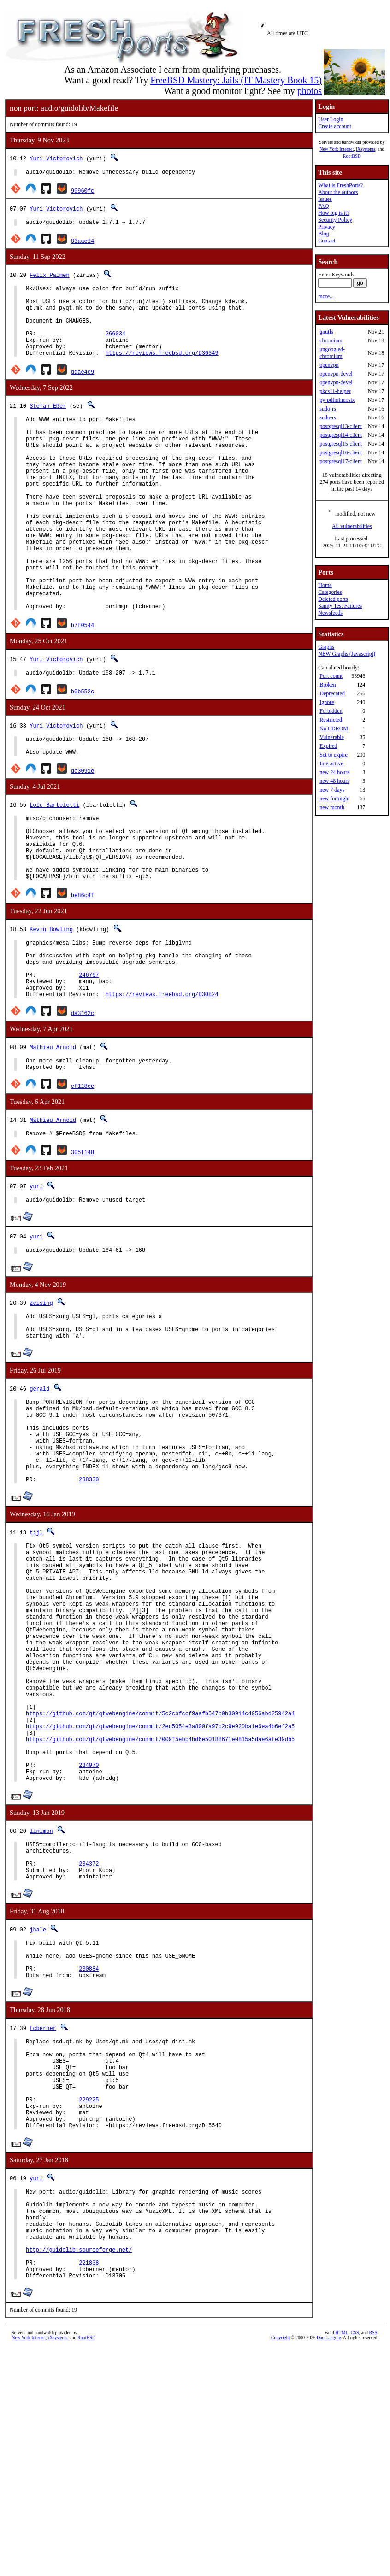 This screenshot has width=390, height=2576. I want to click on Broken, so click(327, 684).